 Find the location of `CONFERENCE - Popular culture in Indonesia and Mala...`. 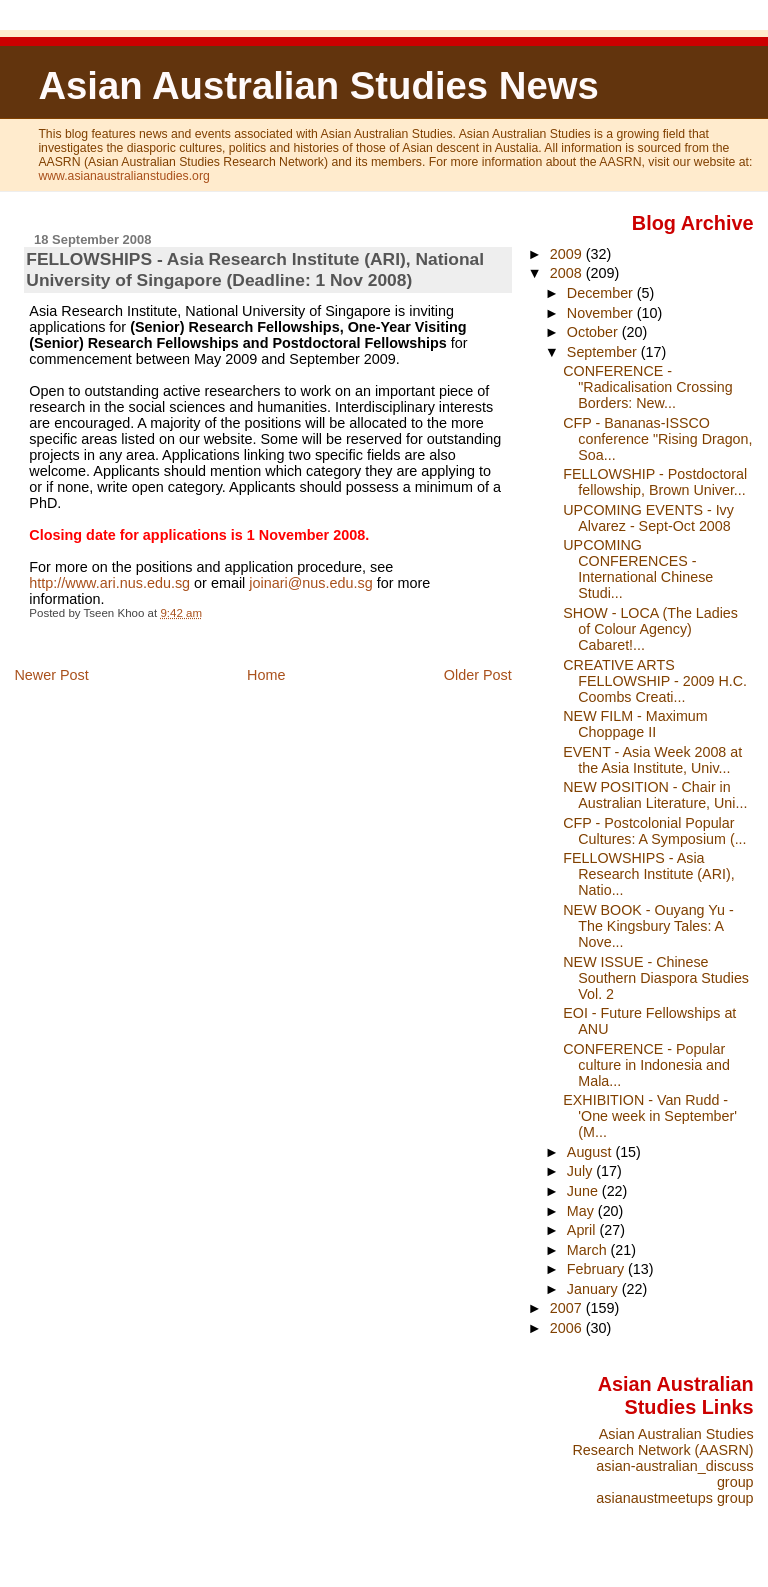

CONFERENCE - Popular culture in Indonesia and Mala... is located at coordinates (646, 1065).